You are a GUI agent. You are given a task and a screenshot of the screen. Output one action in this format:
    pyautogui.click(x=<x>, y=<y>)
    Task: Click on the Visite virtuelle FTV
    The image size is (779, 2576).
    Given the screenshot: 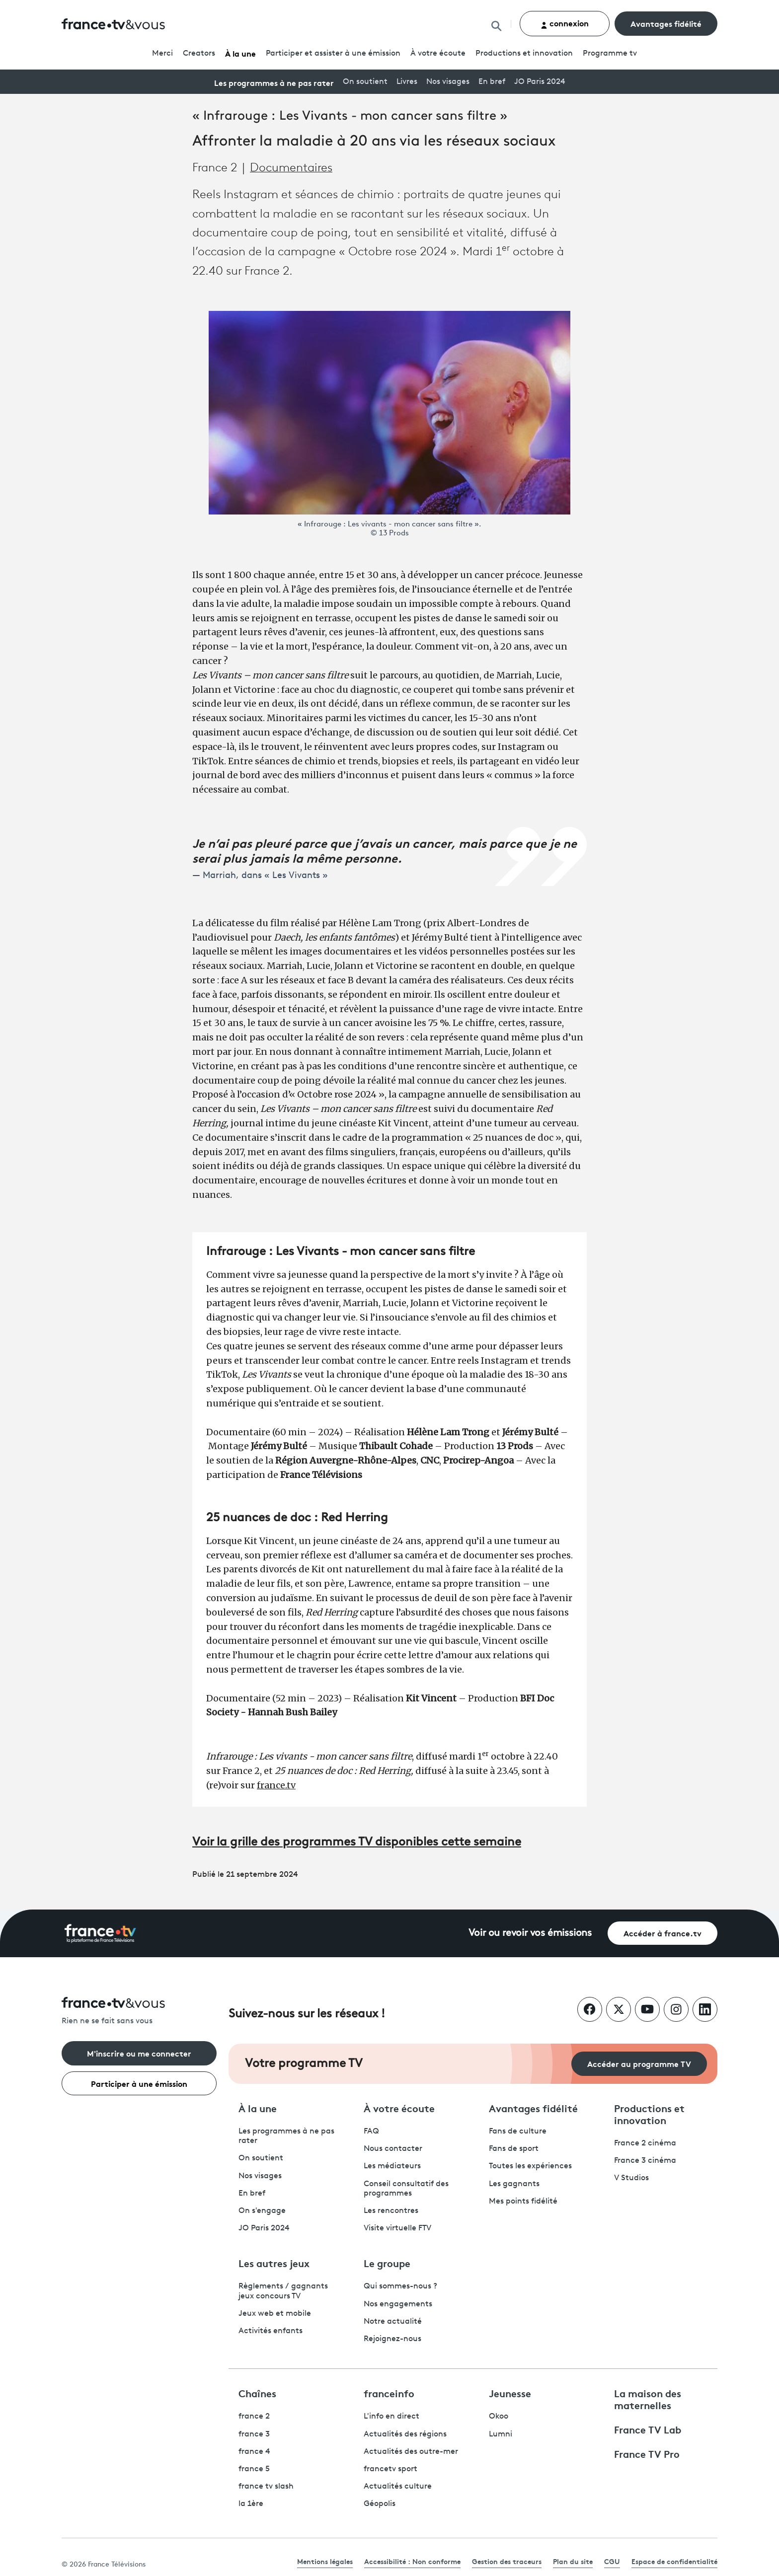 What is the action you would take?
    pyautogui.click(x=397, y=2228)
    